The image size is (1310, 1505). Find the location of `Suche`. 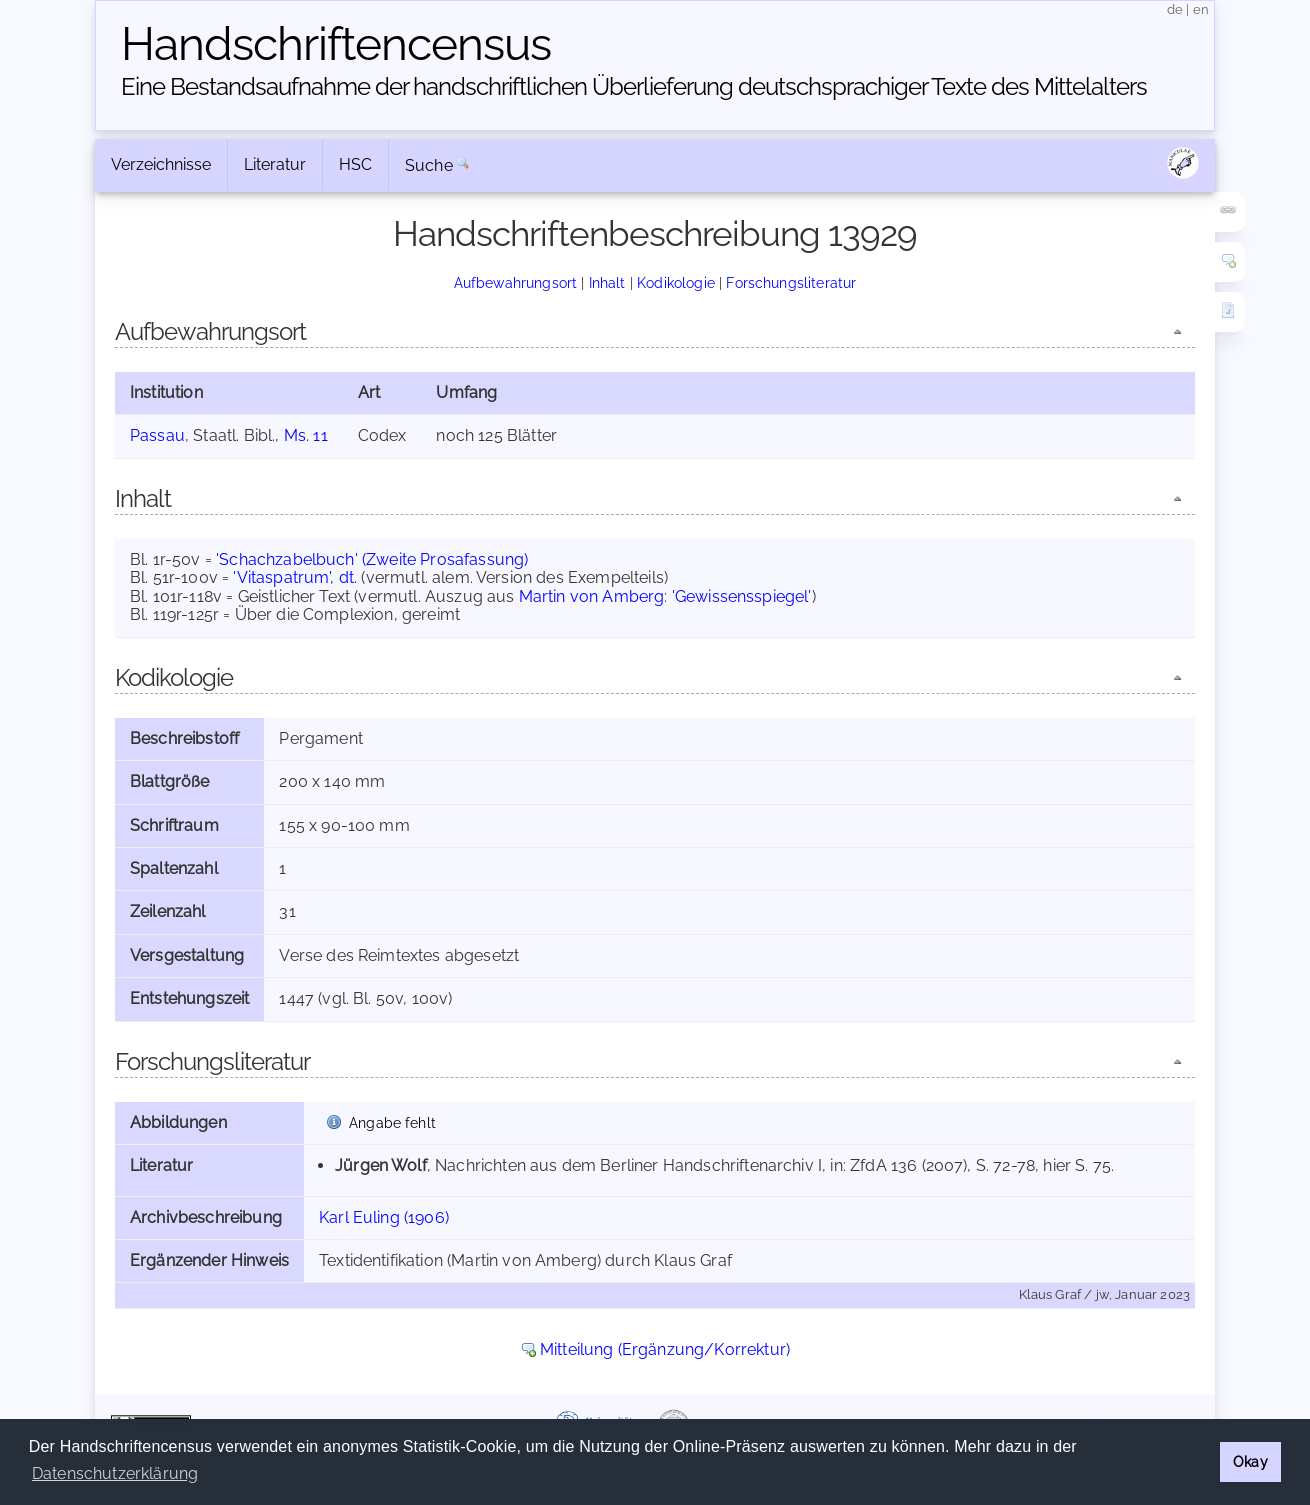

Suche is located at coordinates (429, 165).